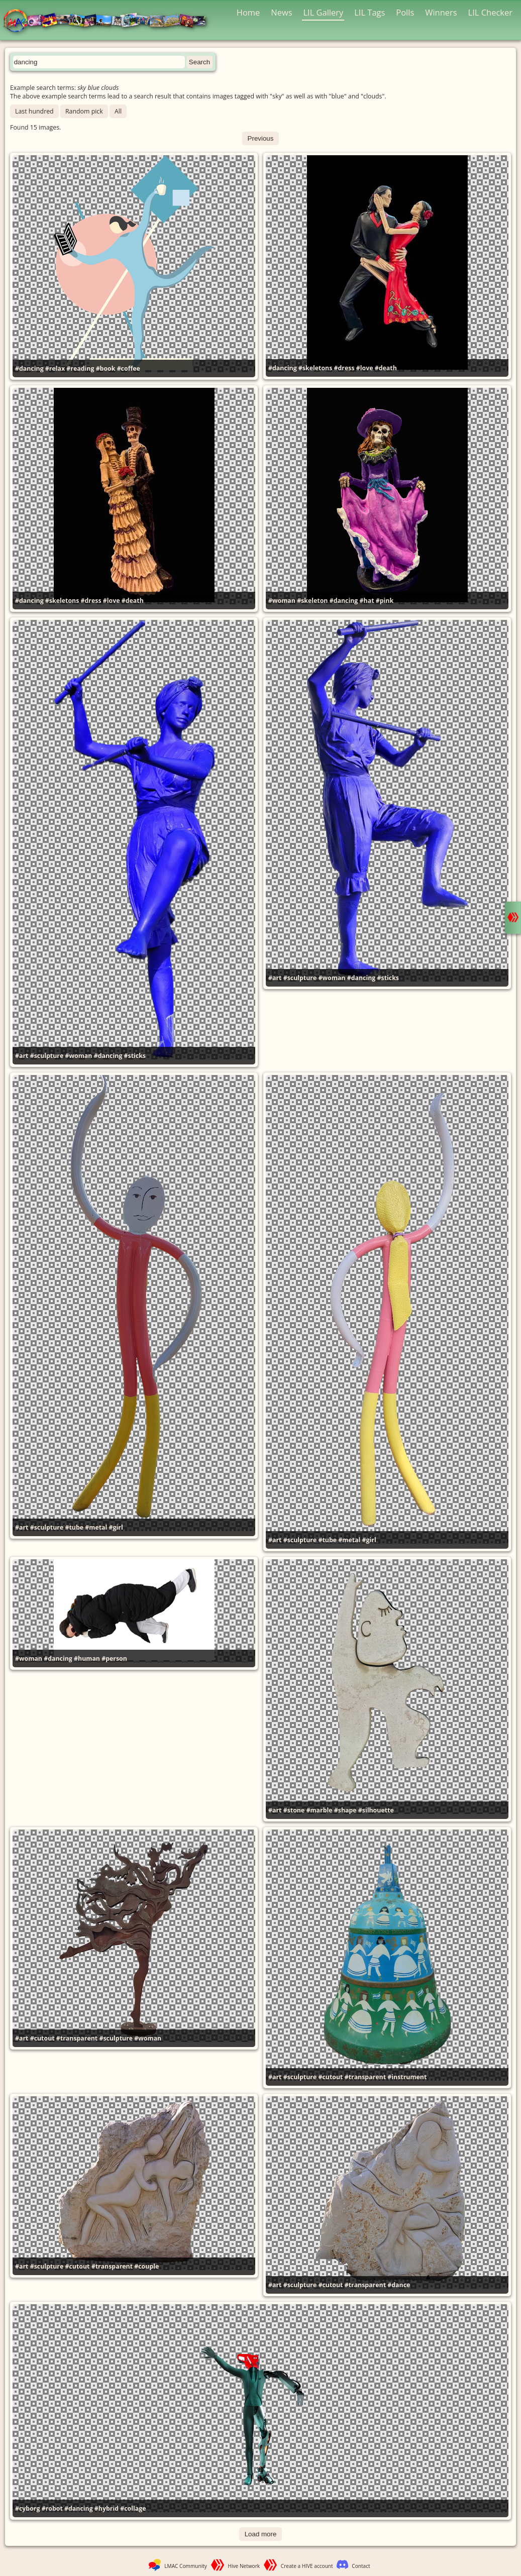  Describe the element at coordinates (135, 1055) in the screenshot. I see `#sticks` at that location.